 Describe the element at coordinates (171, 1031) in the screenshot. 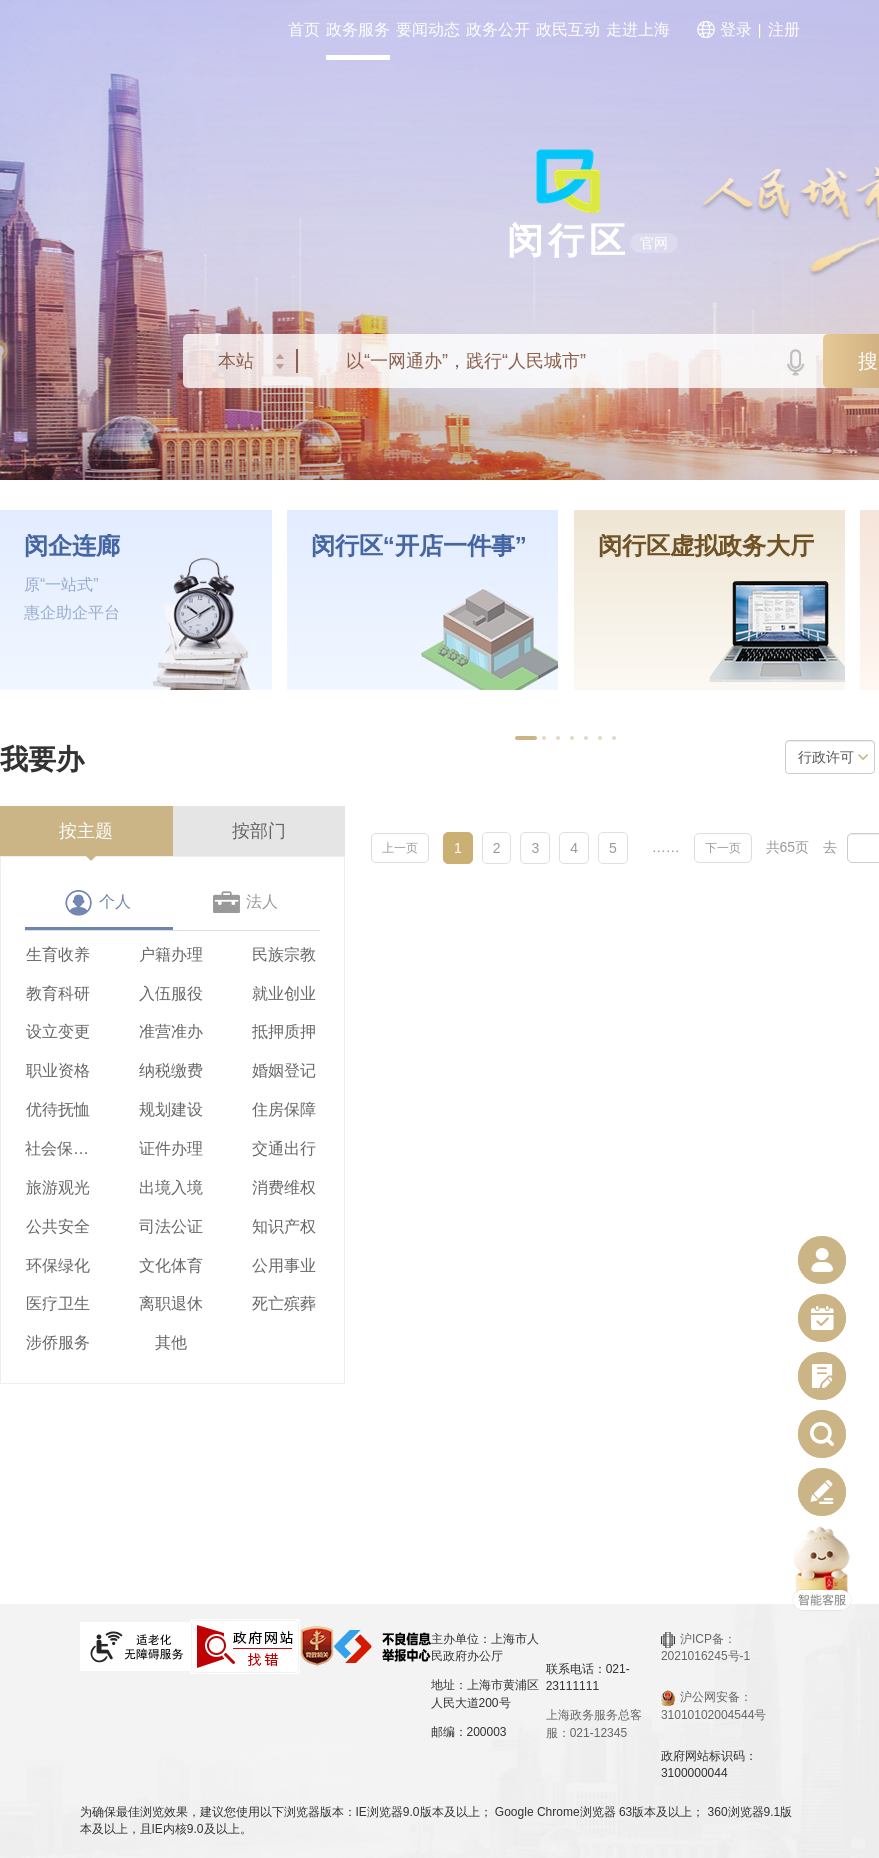

I see `准营准办` at that location.